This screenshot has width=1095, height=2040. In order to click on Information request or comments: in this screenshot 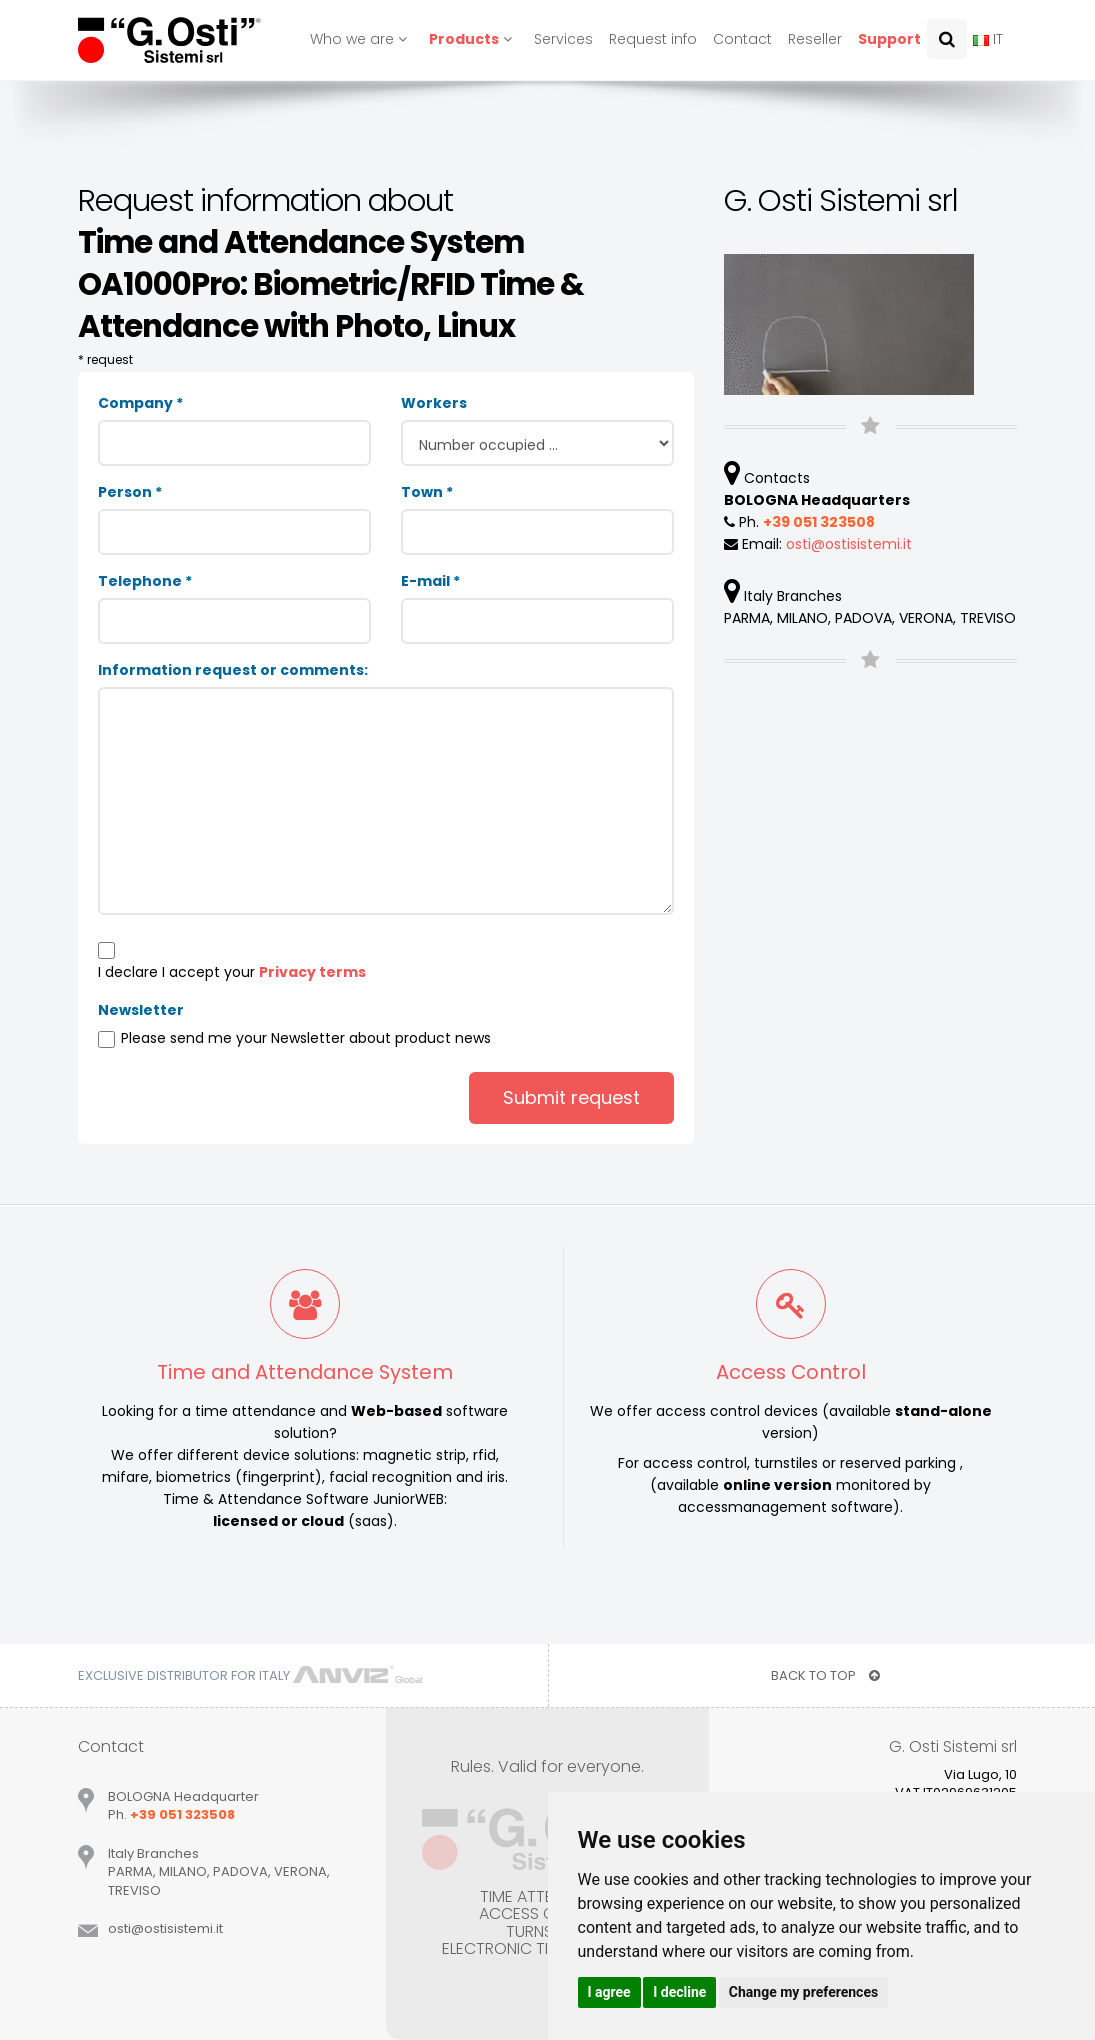, I will do `click(233, 670)`.